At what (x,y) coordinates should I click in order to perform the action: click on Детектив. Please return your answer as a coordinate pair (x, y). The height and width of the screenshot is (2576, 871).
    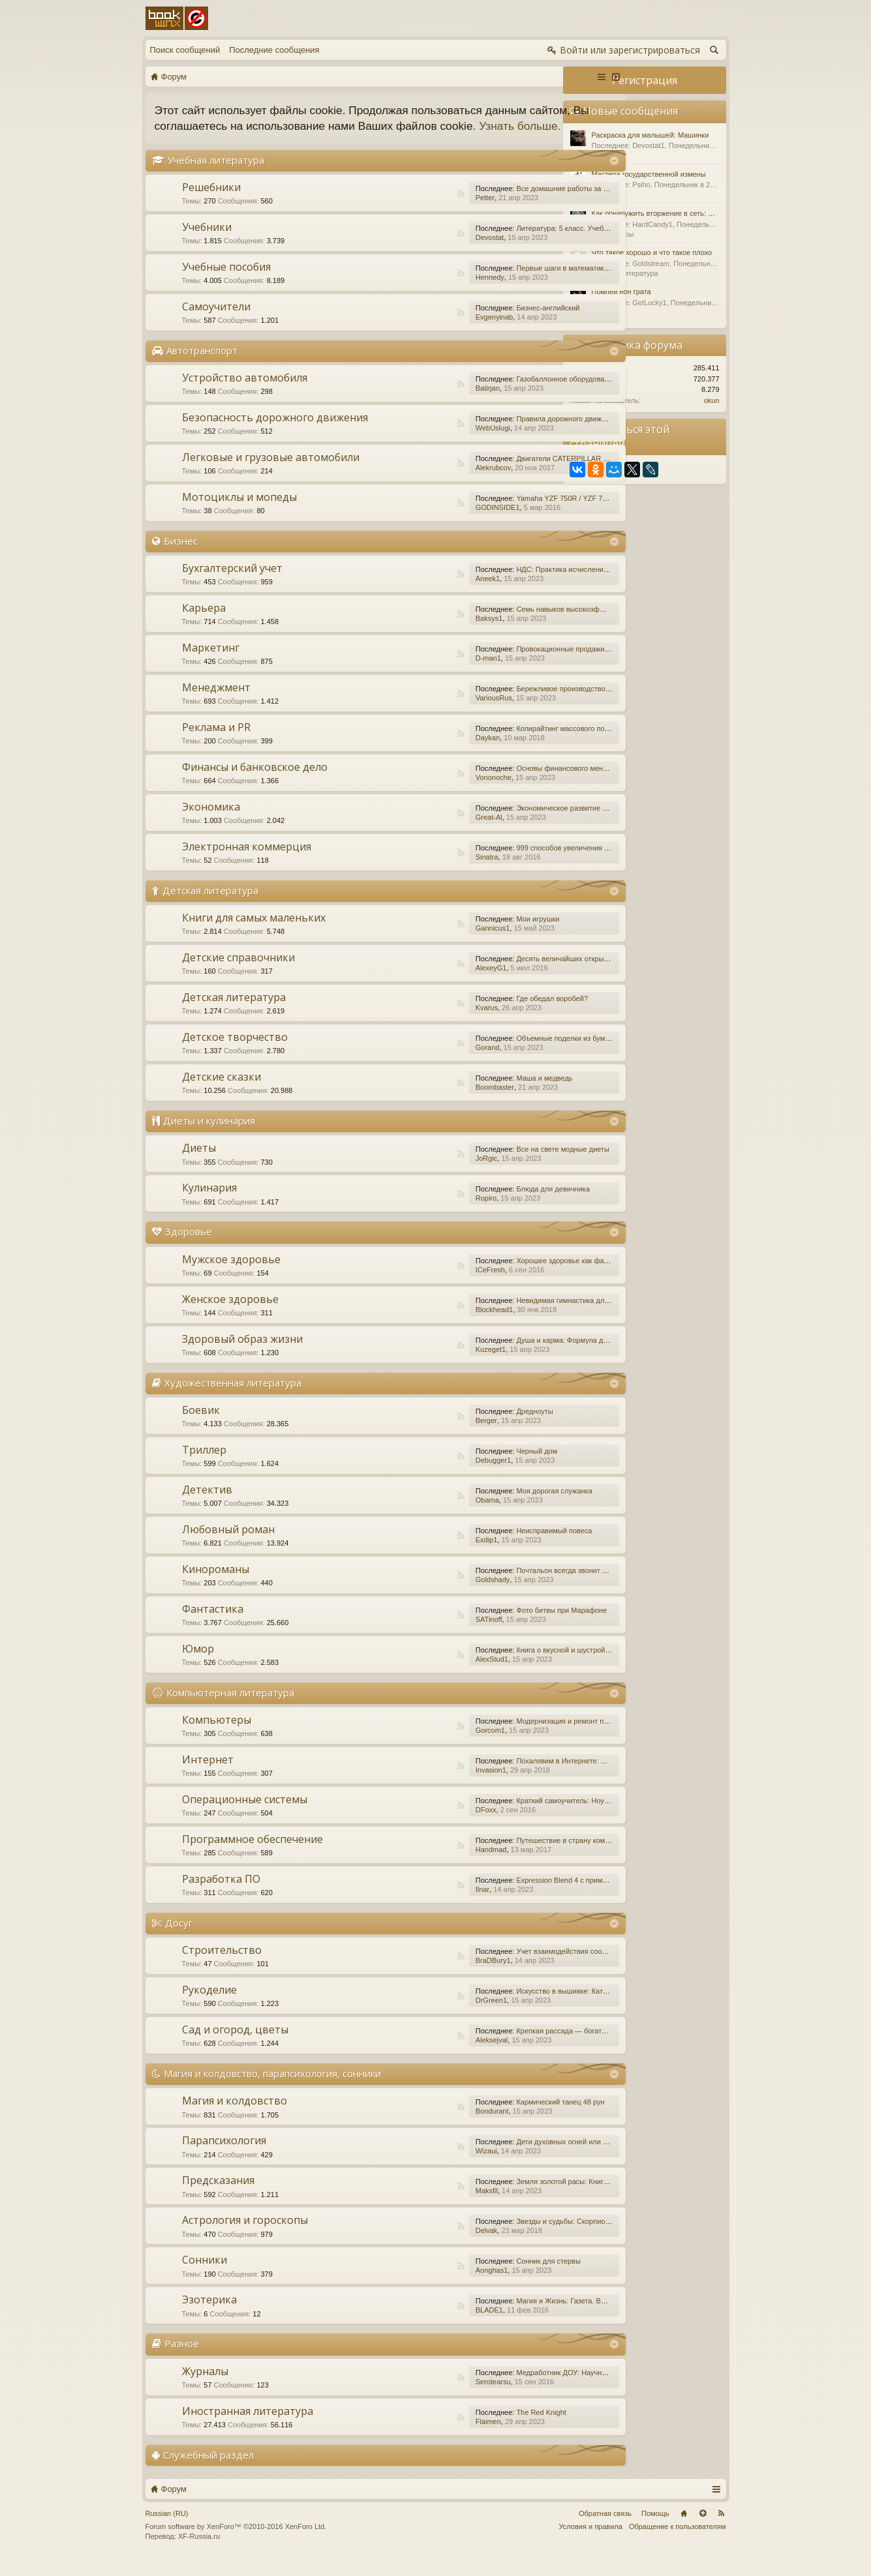
    Looking at the image, I should click on (207, 1505).